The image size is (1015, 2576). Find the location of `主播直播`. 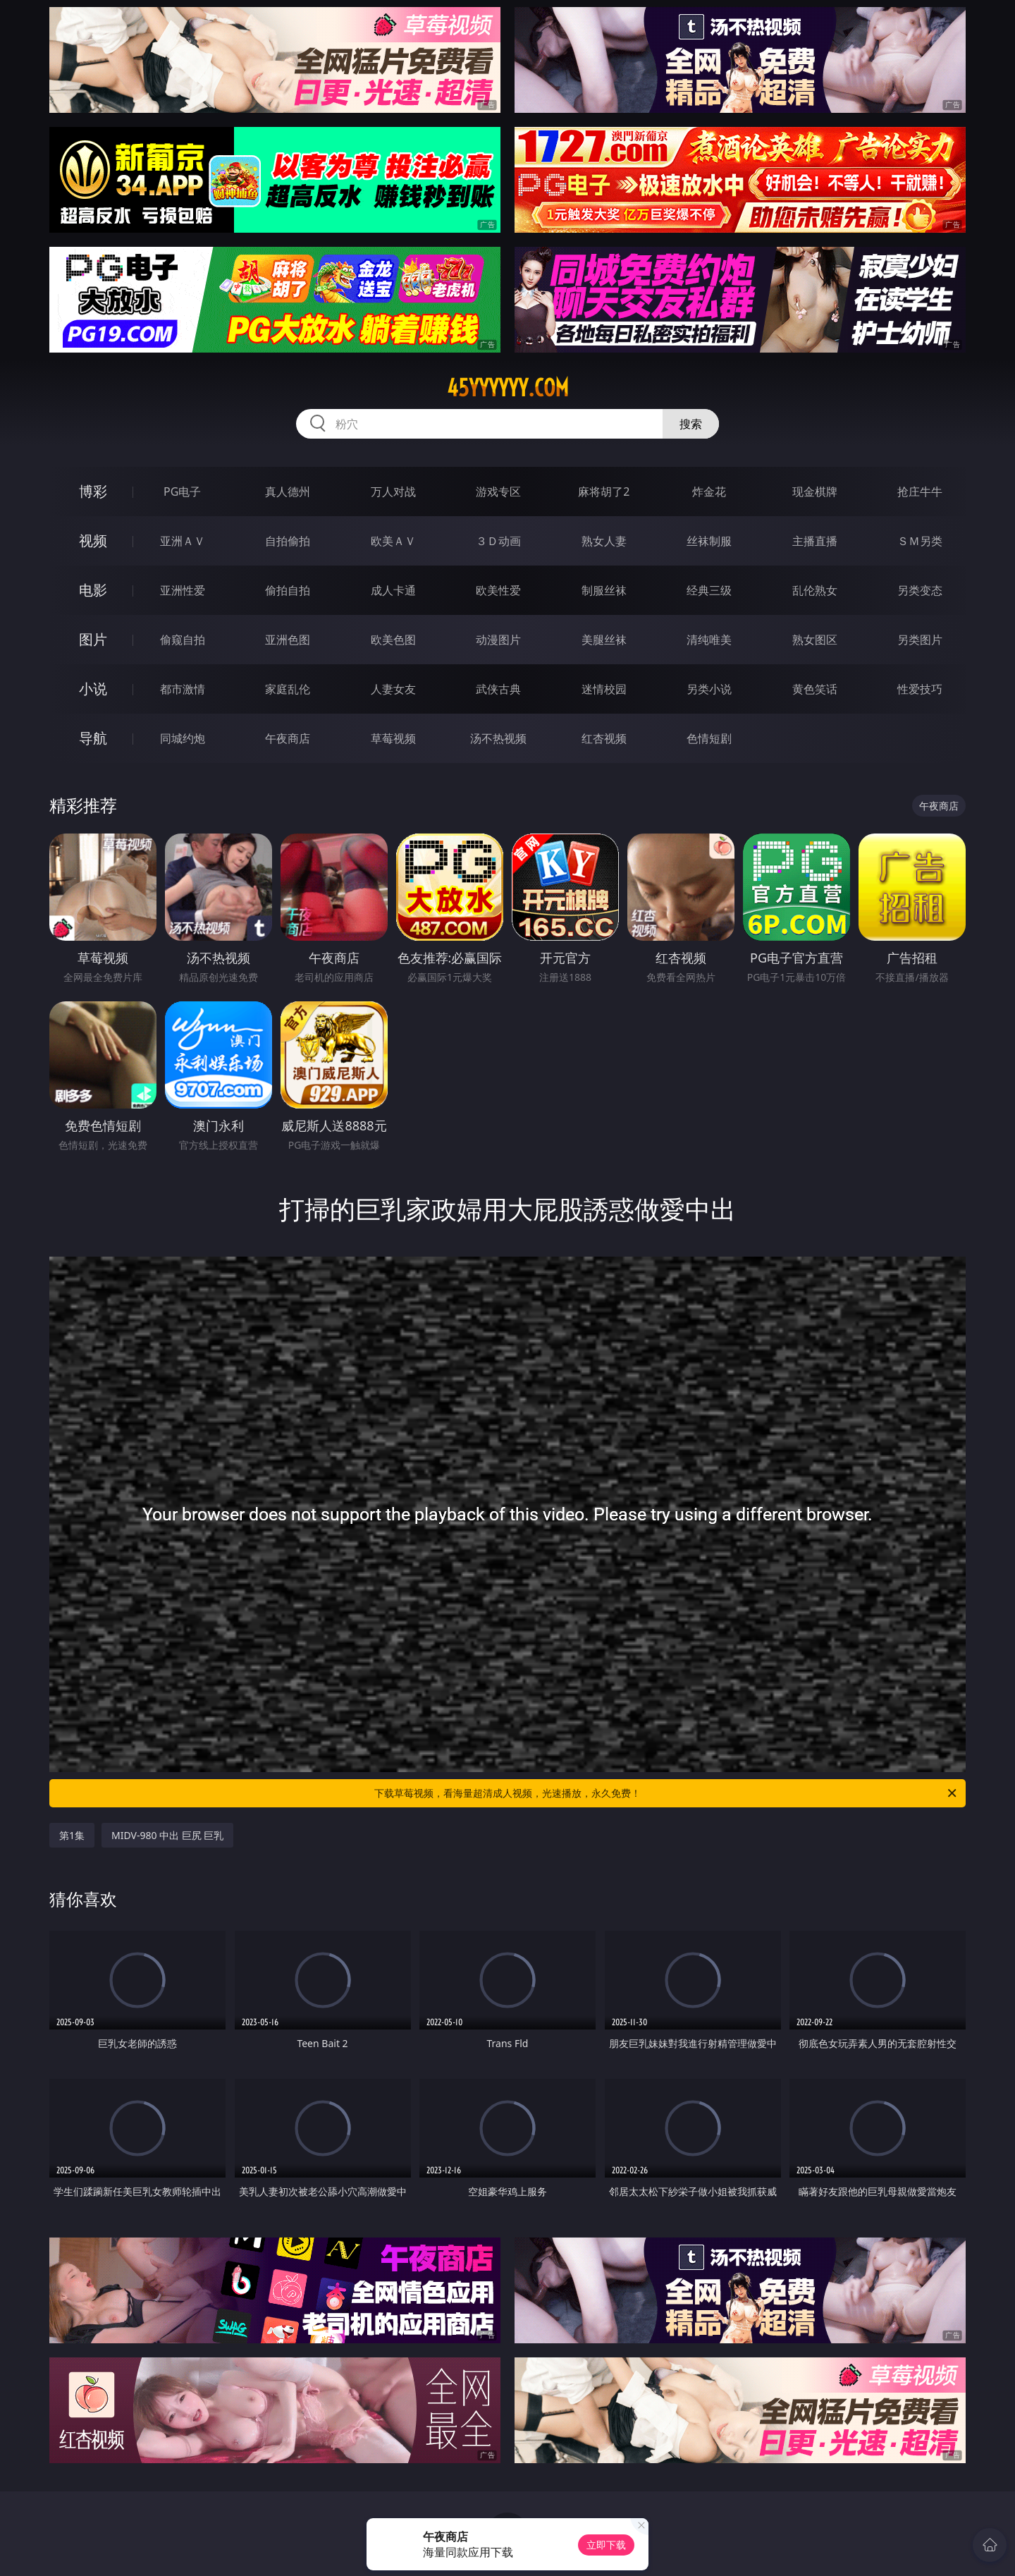

主播直播 is located at coordinates (814, 541).